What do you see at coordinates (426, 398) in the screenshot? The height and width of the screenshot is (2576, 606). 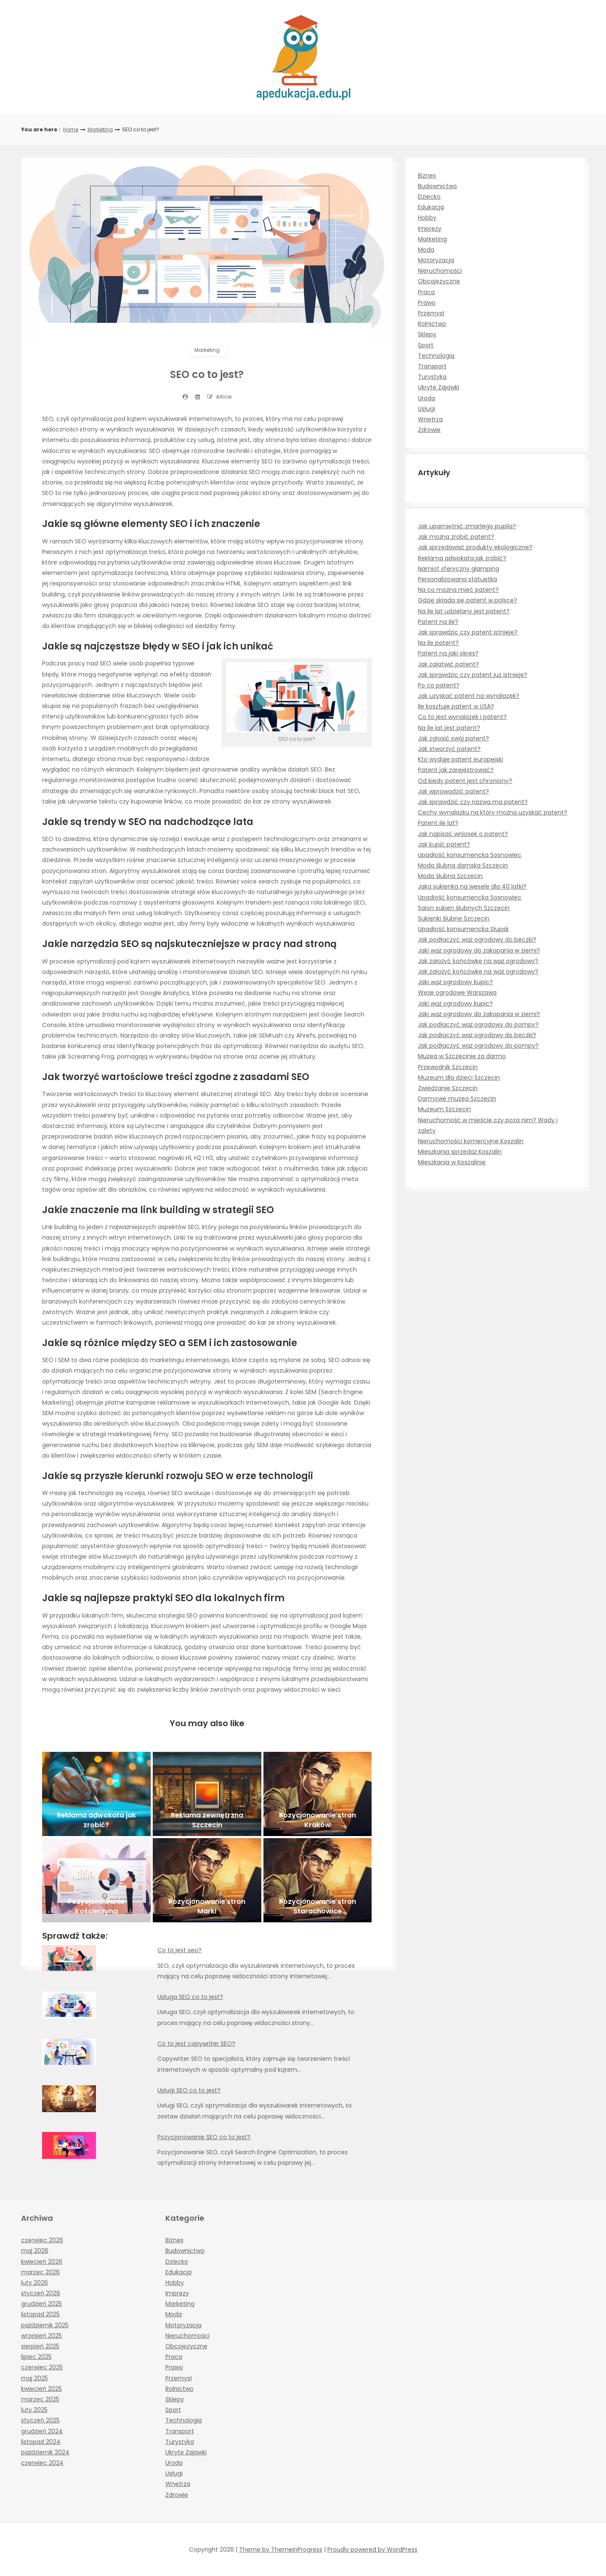 I see `Uroda` at bounding box center [426, 398].